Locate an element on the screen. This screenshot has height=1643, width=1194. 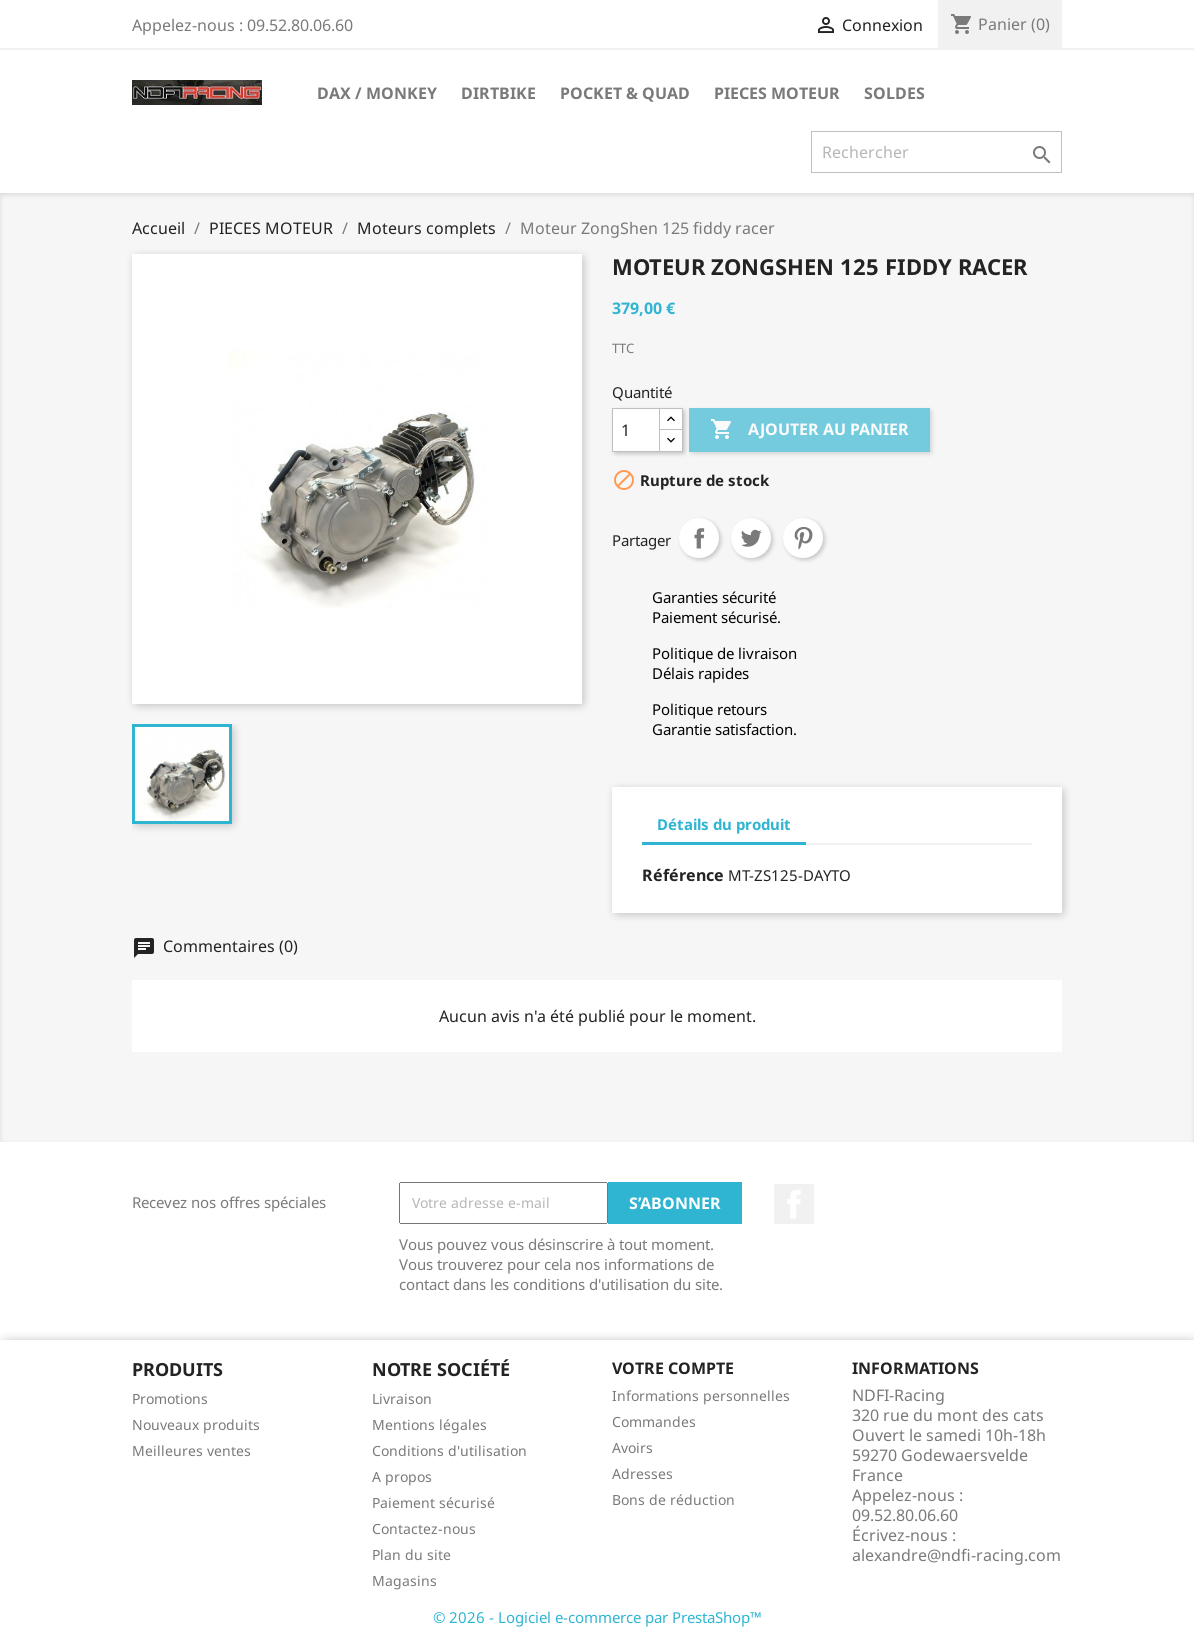
Avoirs is located at coordinates (632, 1447).